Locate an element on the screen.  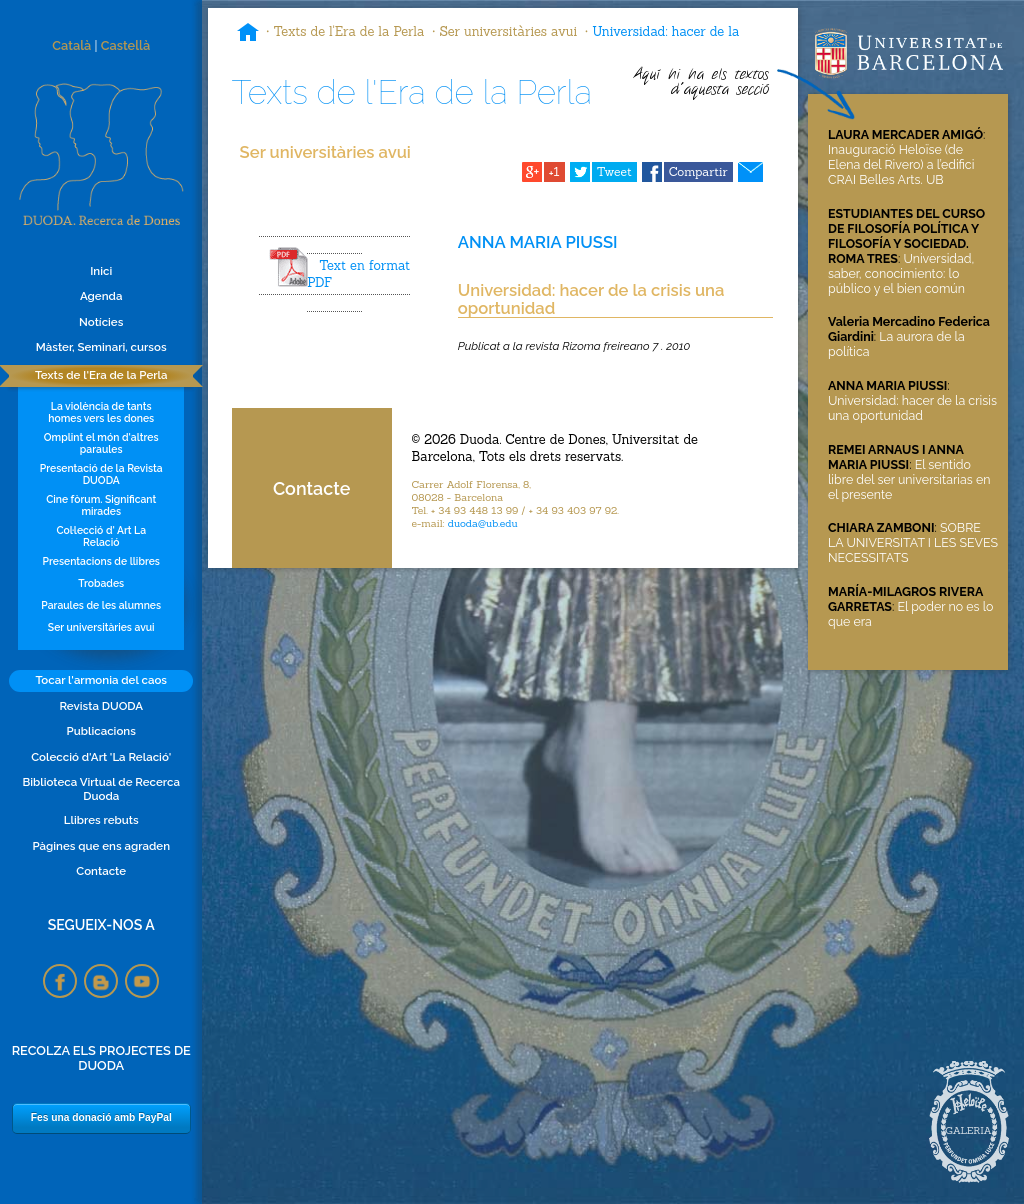
Contacte is located at coordinates (101, 871).